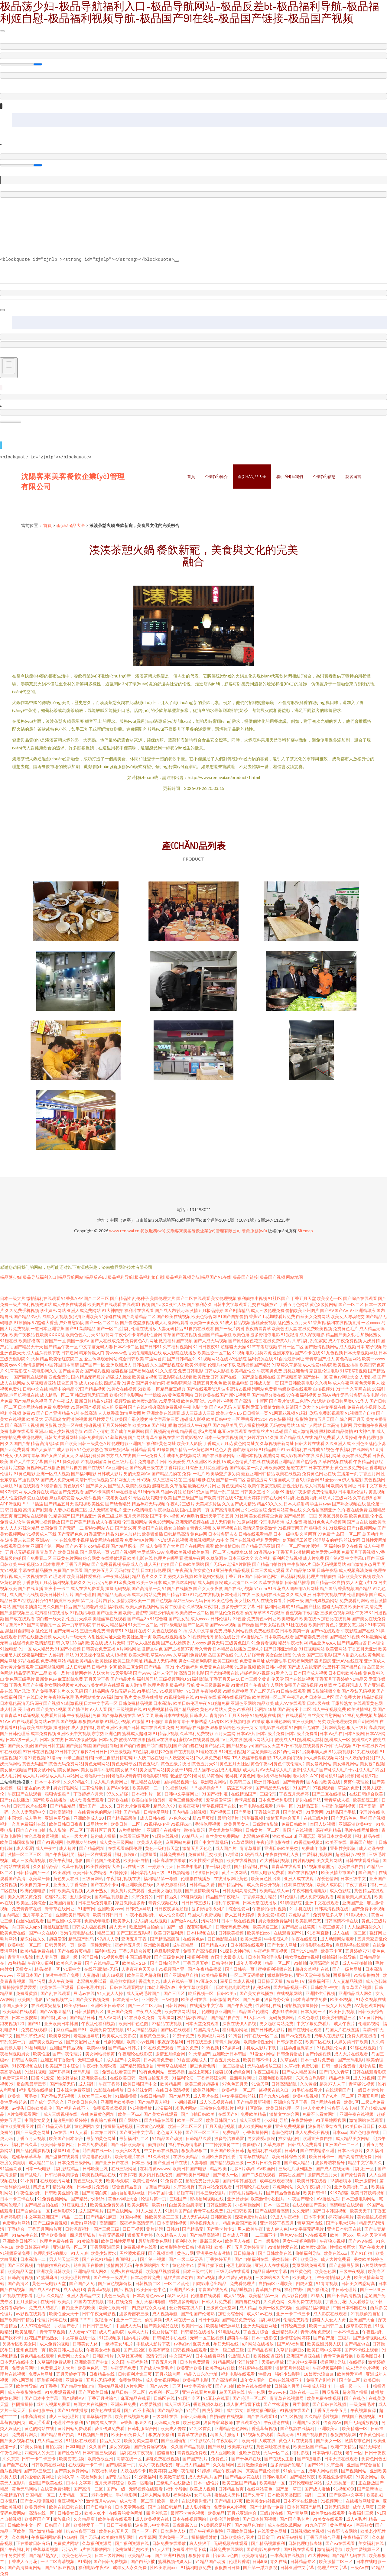 The width and height of the screenshot is (387, 2576). What do you see at coordinates (239, 2095) in the screenshot?
I see `中文字幕日韩丝袜` at bounding box center [239, 2095].